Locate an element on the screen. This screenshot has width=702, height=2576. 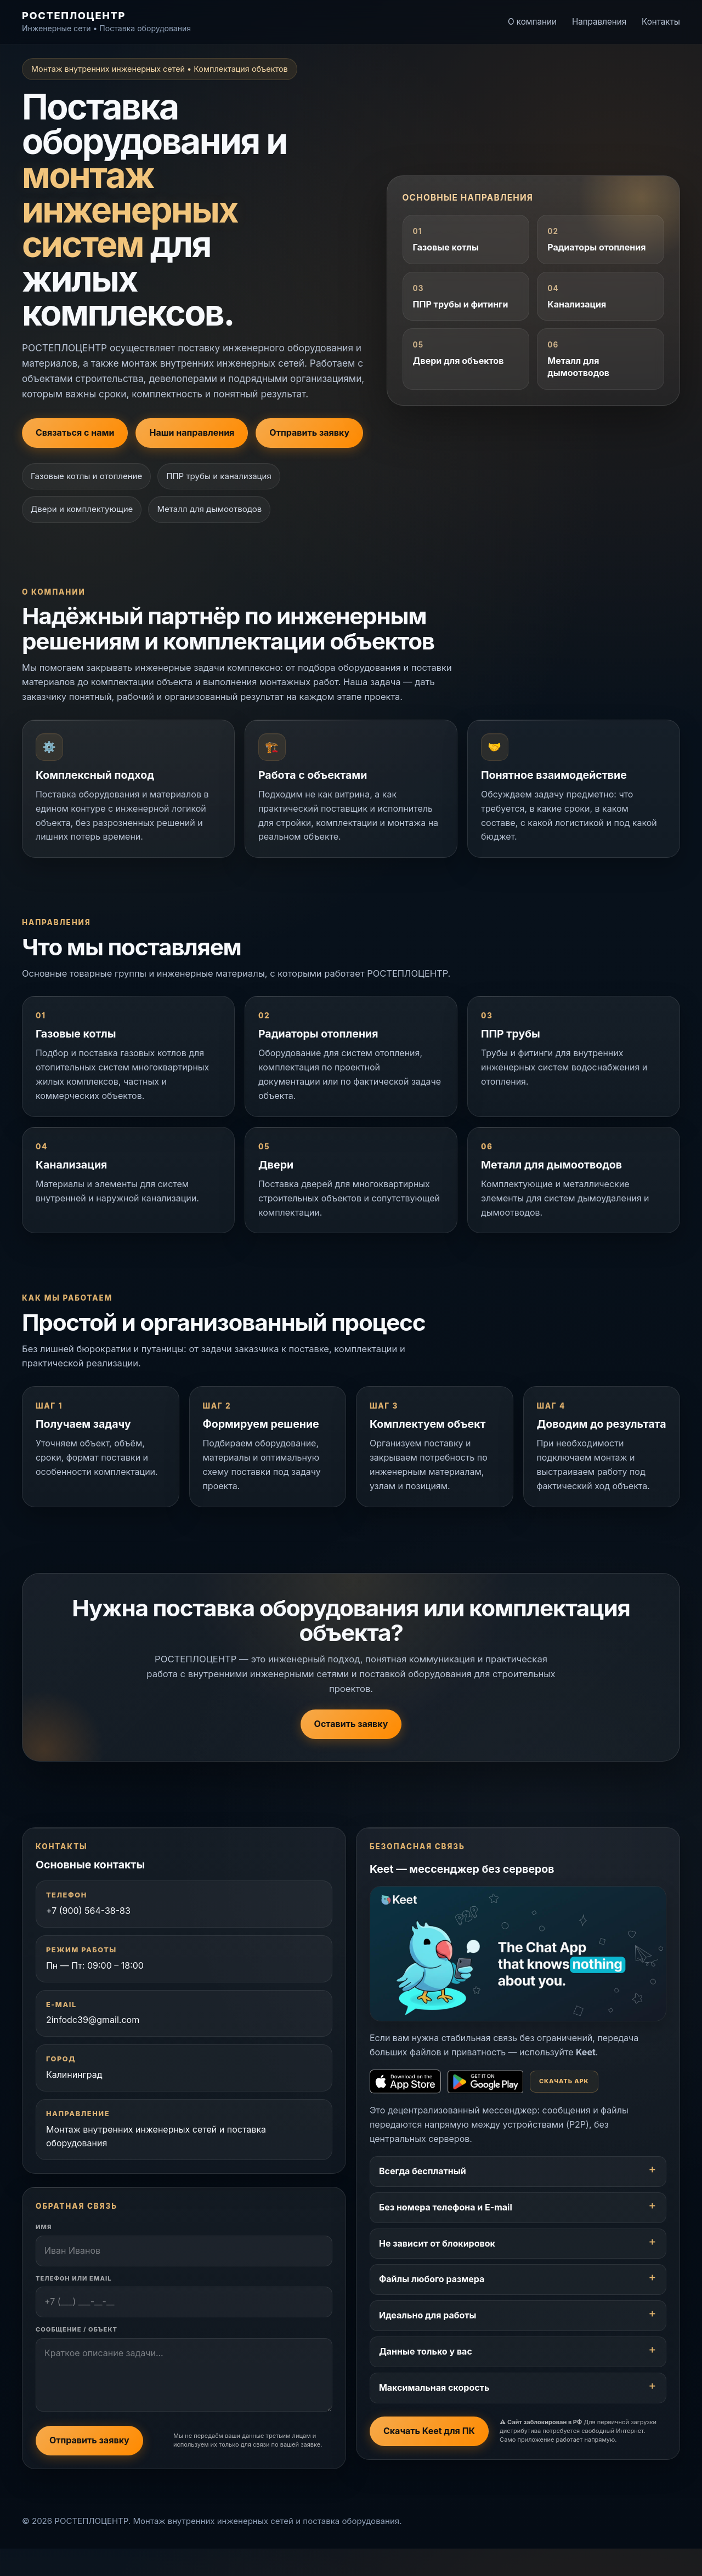
Скачать Keet для ПК is located at coordinates (430, 2453).